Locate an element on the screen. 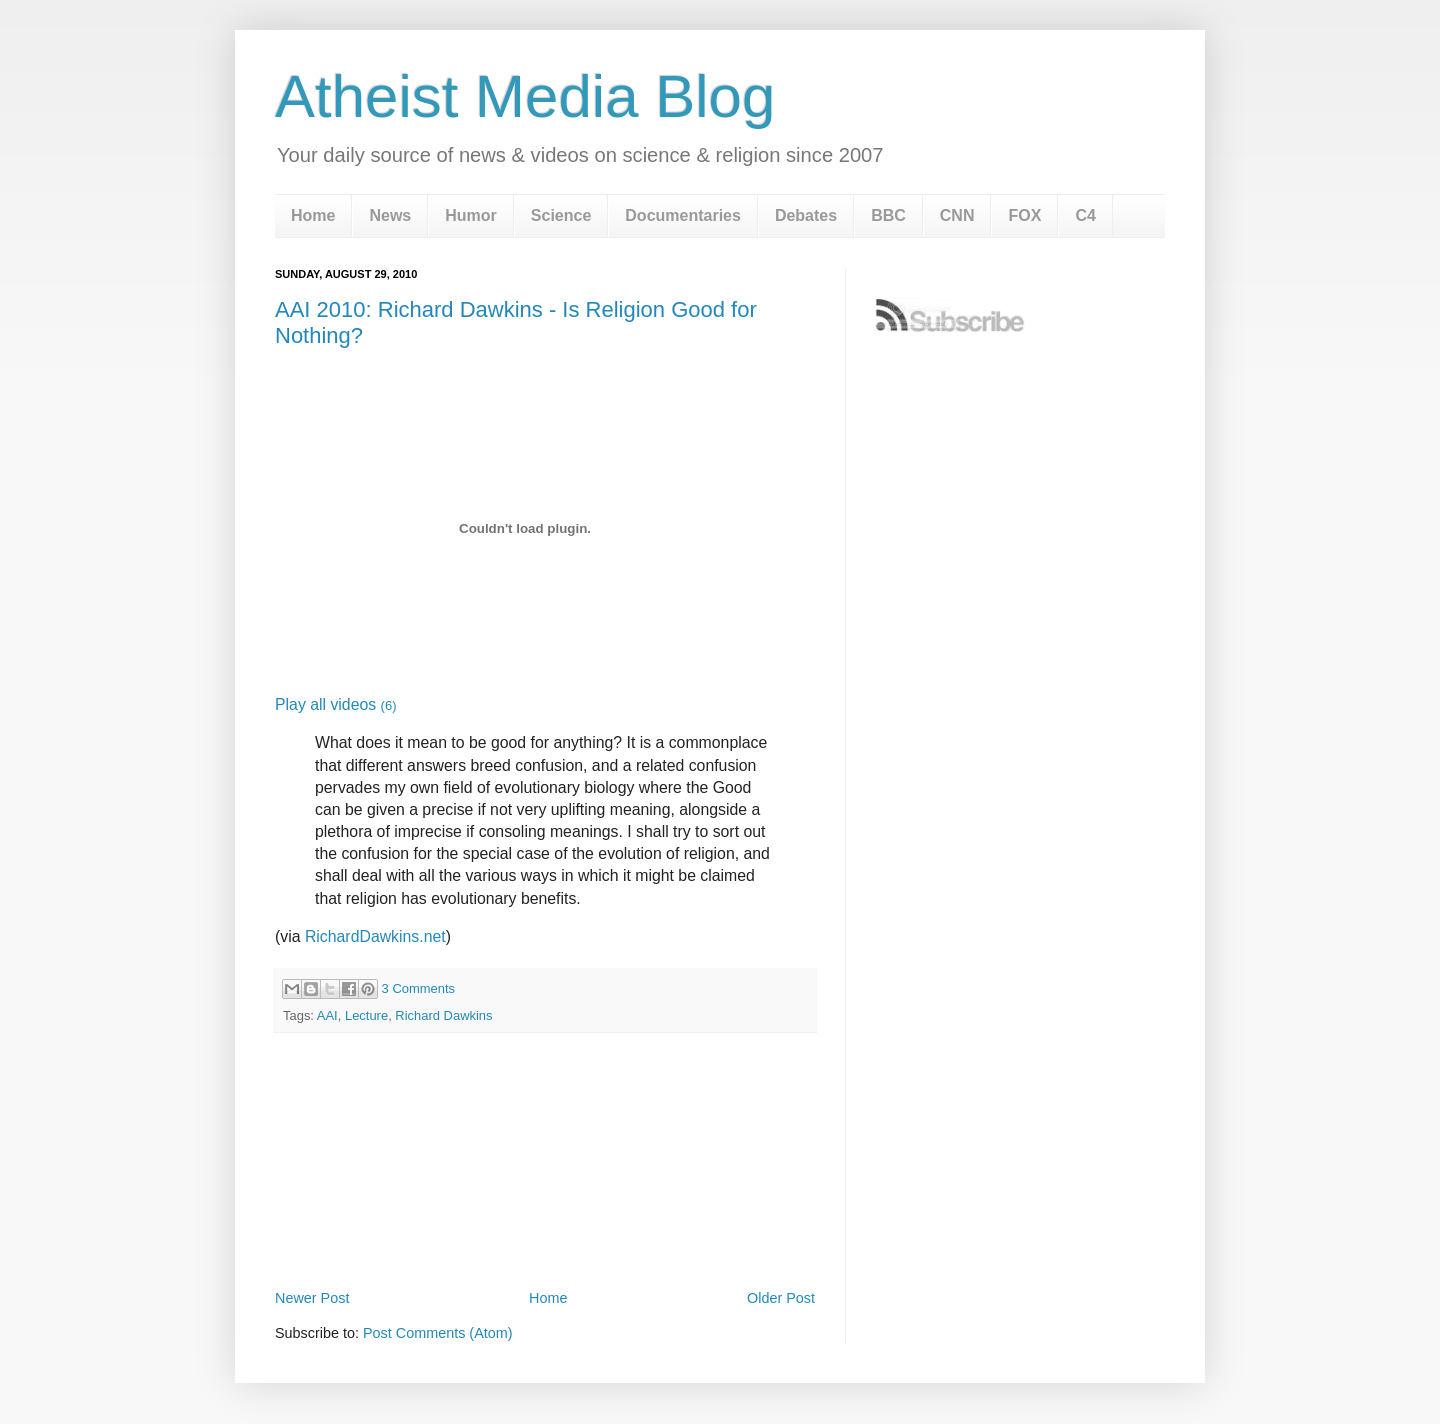 This screenshot has height=1424, width=1440. RichardDawkins.net is located at coordinates (375, 936).